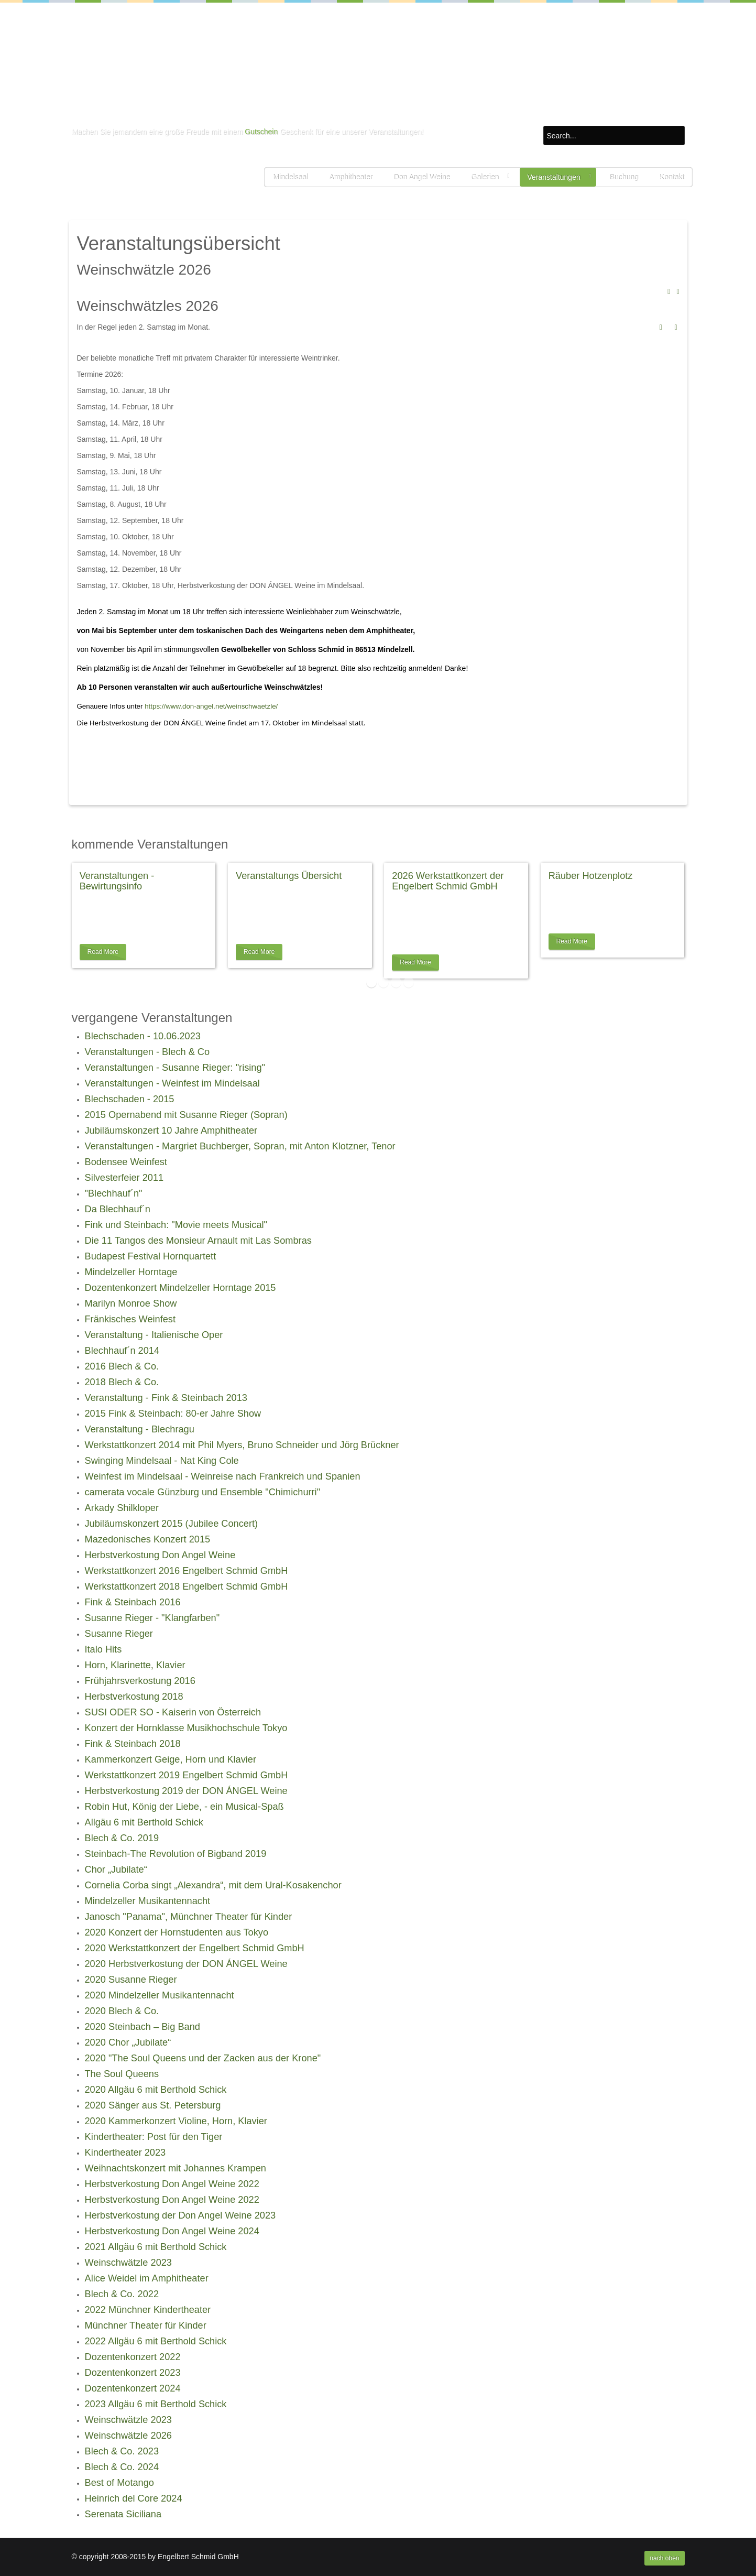 This screenshot has width=756, height=2576. What do you see at coordinates (122, 1838) in the screenshot?
I see `Blech & Co. 2019` at bounding box center [122, 1838].